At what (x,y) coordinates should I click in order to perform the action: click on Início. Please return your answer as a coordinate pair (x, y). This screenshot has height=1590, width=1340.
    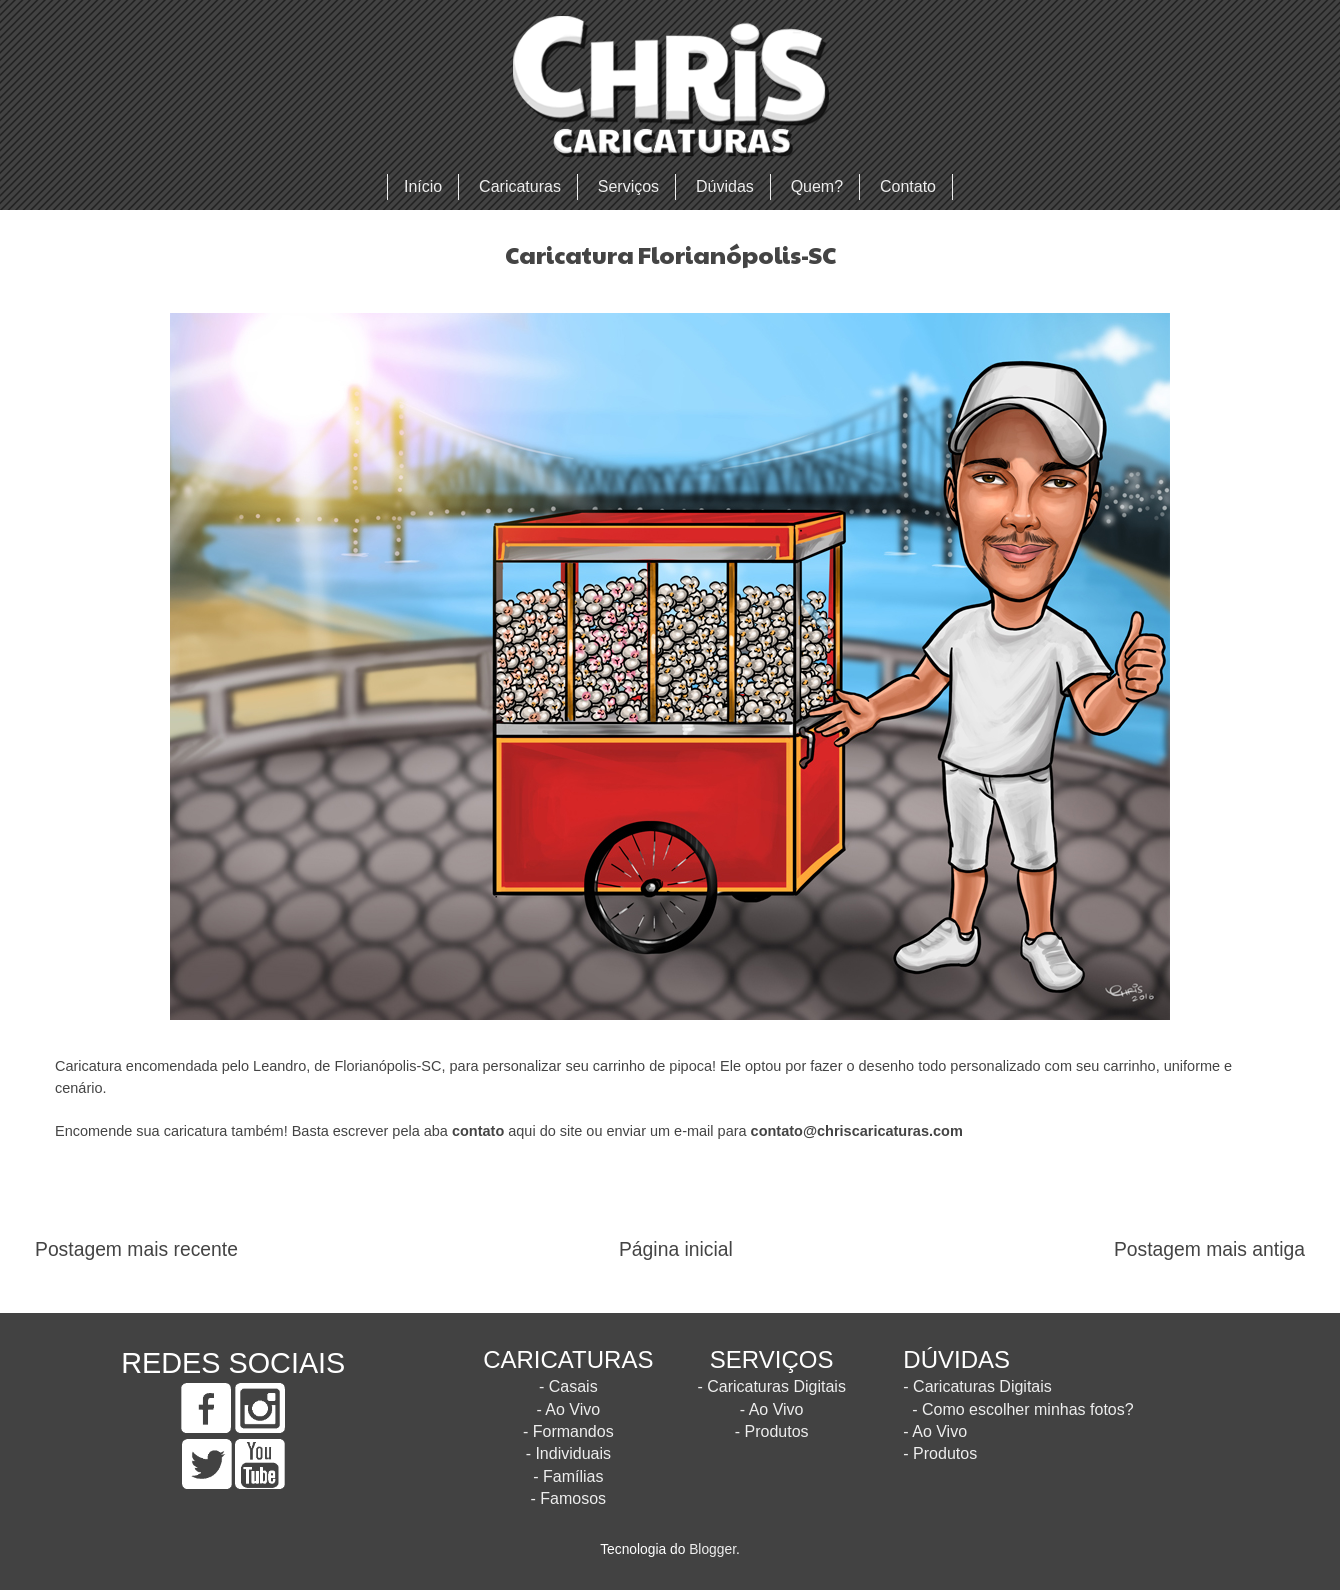
    Looking at the image, I should click on (423, 186).